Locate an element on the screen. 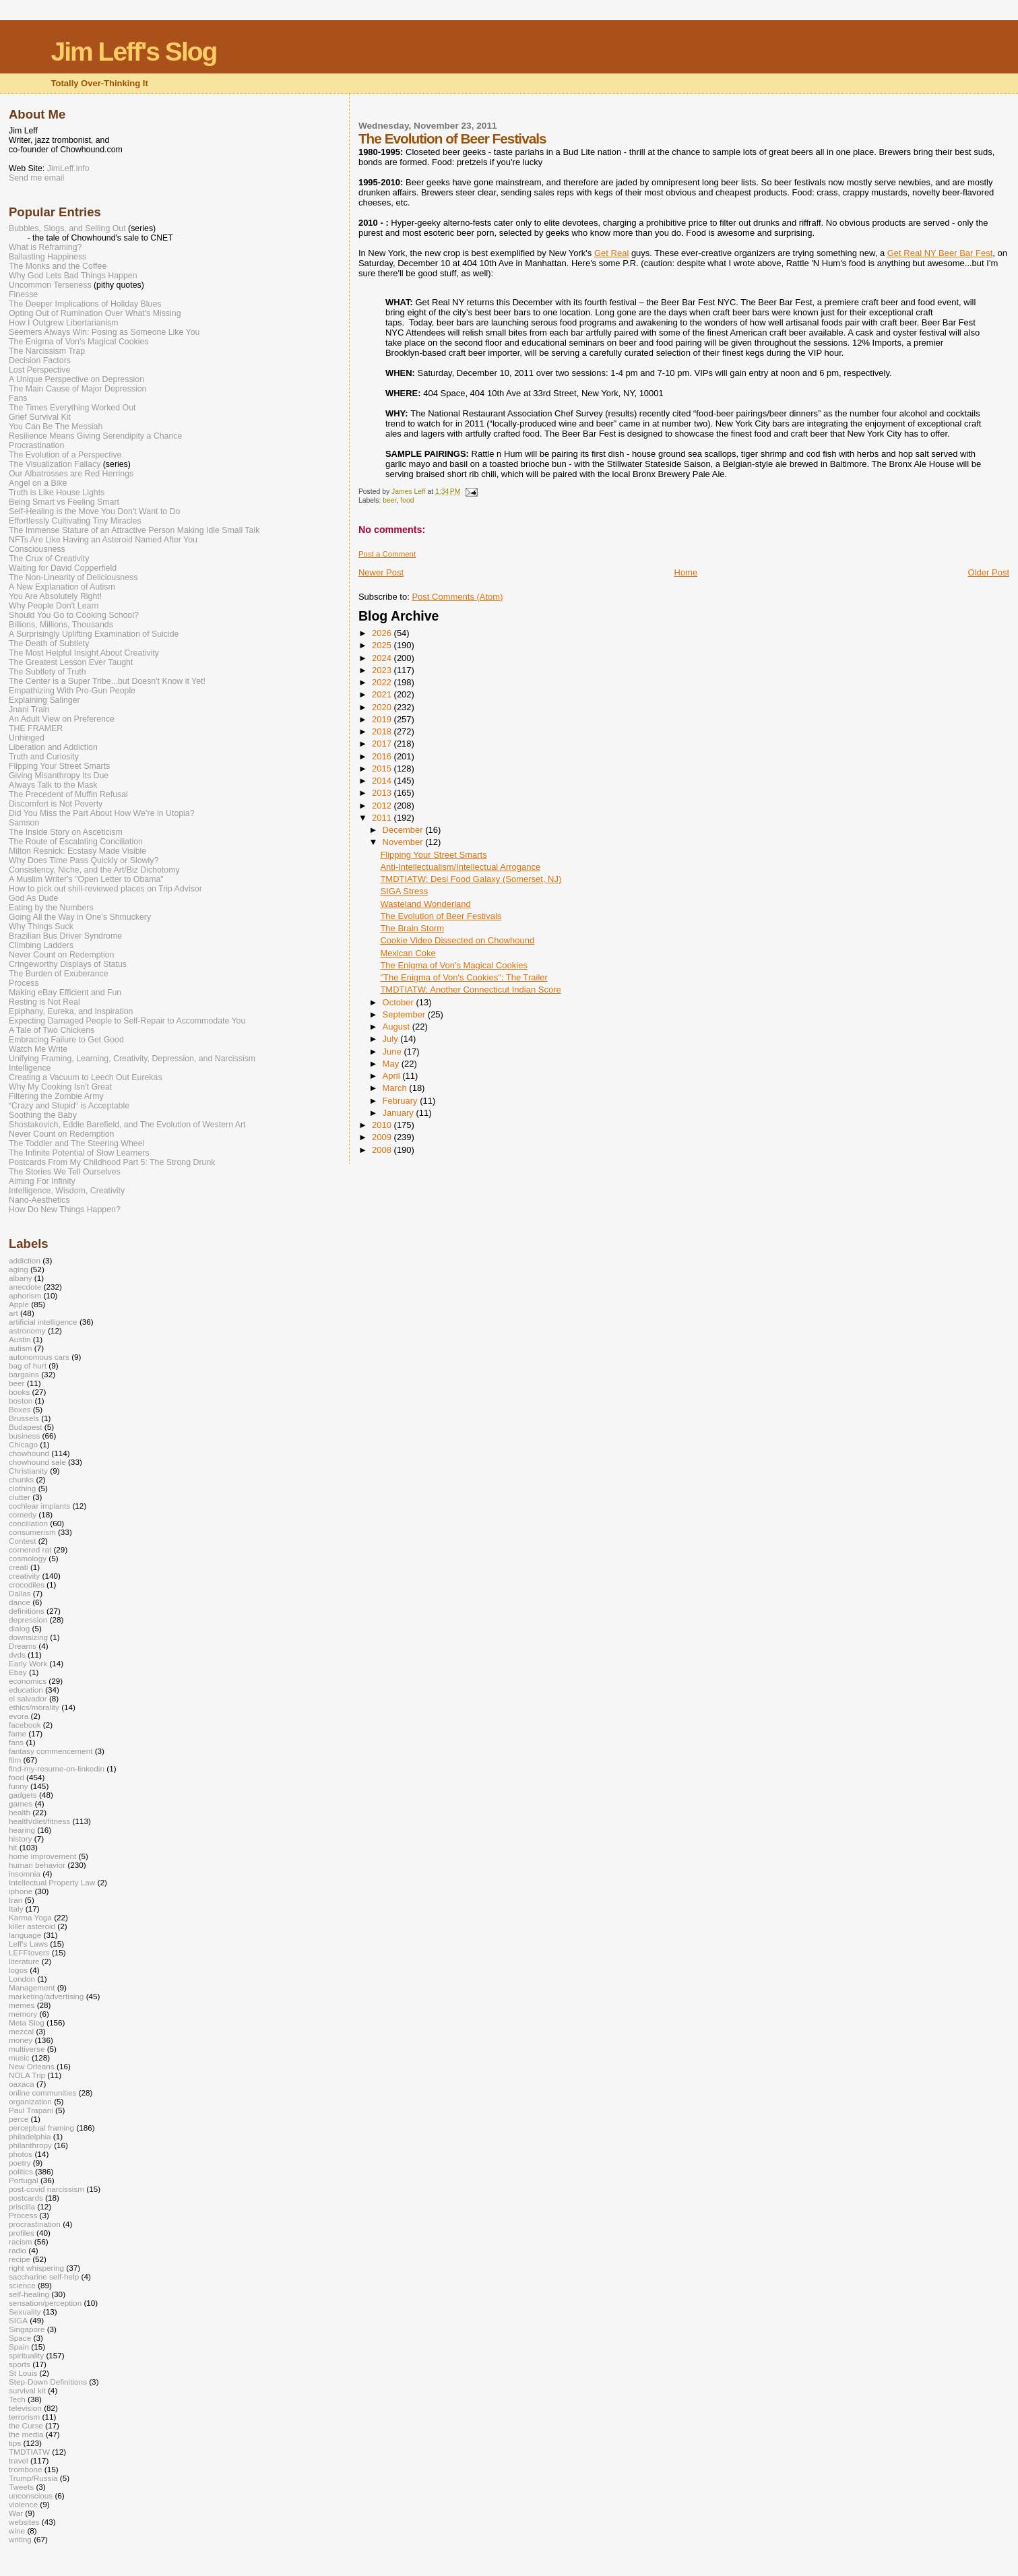  THE FRAMER is located at coordinates (36, 728).